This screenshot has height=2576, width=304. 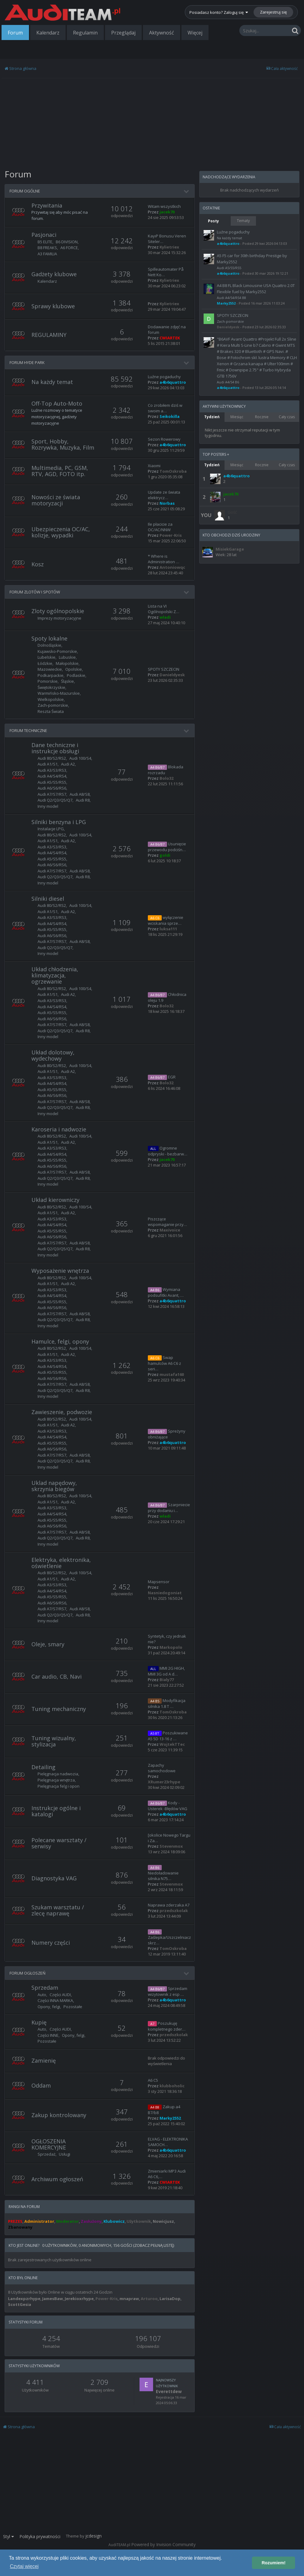 What do you see at coordinates (37, 564) in the screenshot?
I see `Kosz` at bounding box center [37, 564].